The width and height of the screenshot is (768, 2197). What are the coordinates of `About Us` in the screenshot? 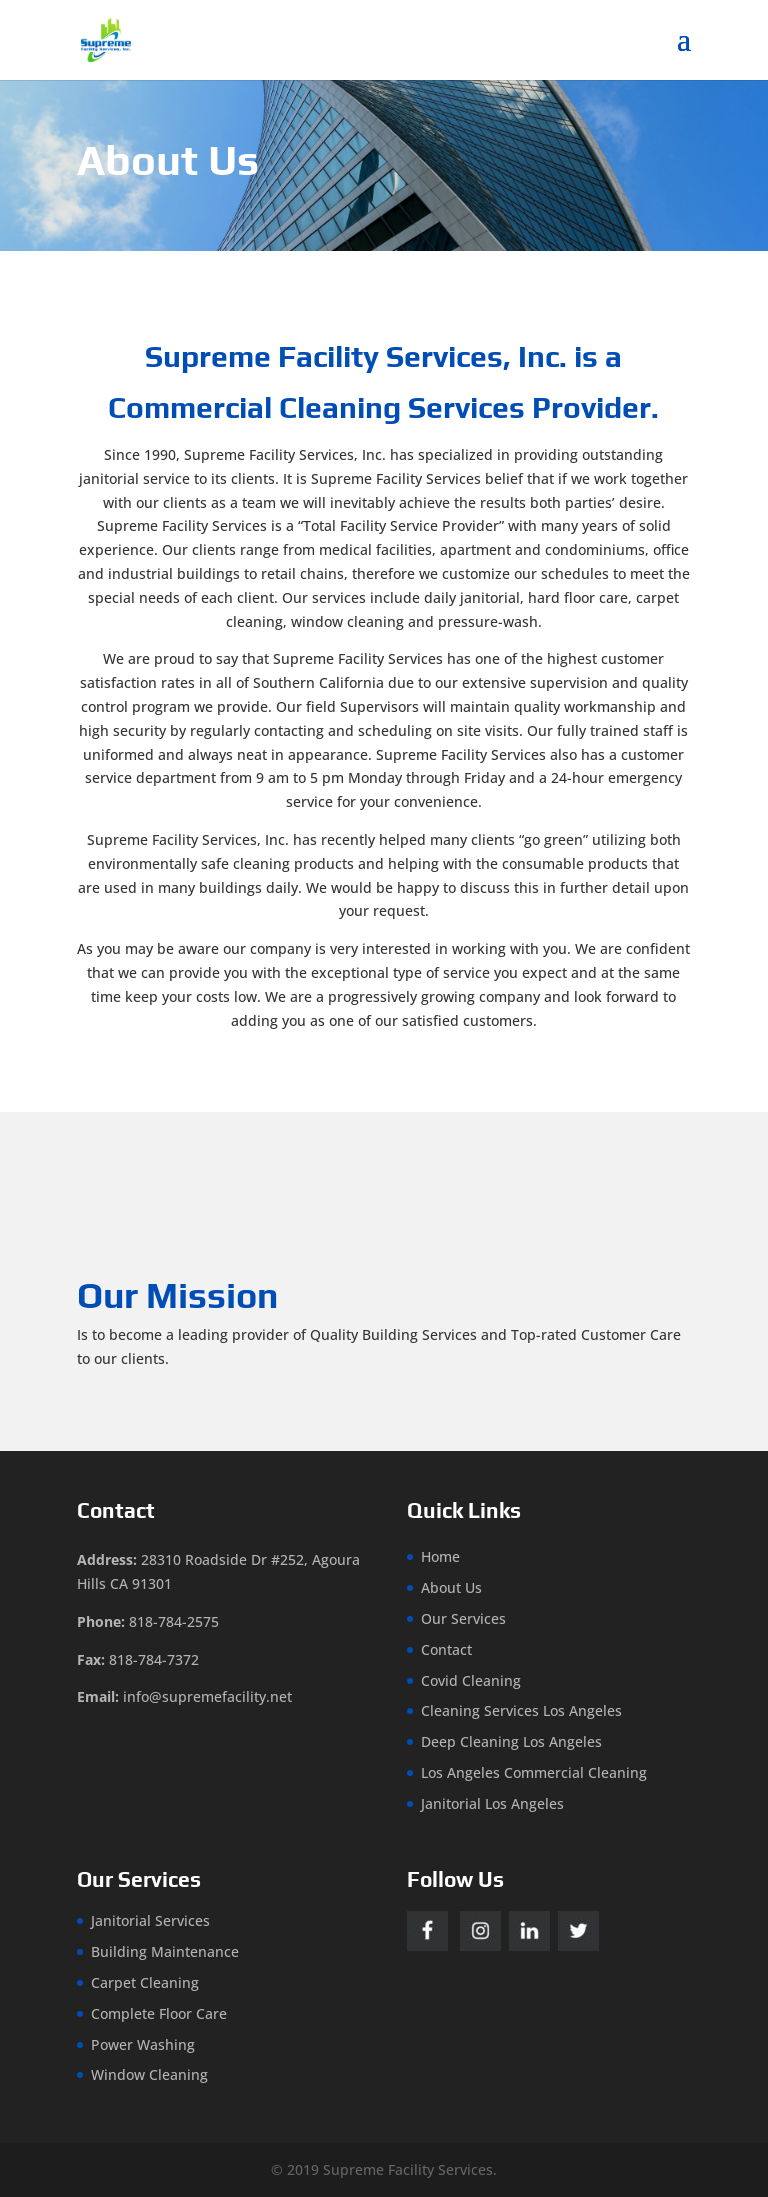 It's located at (451, 1587).